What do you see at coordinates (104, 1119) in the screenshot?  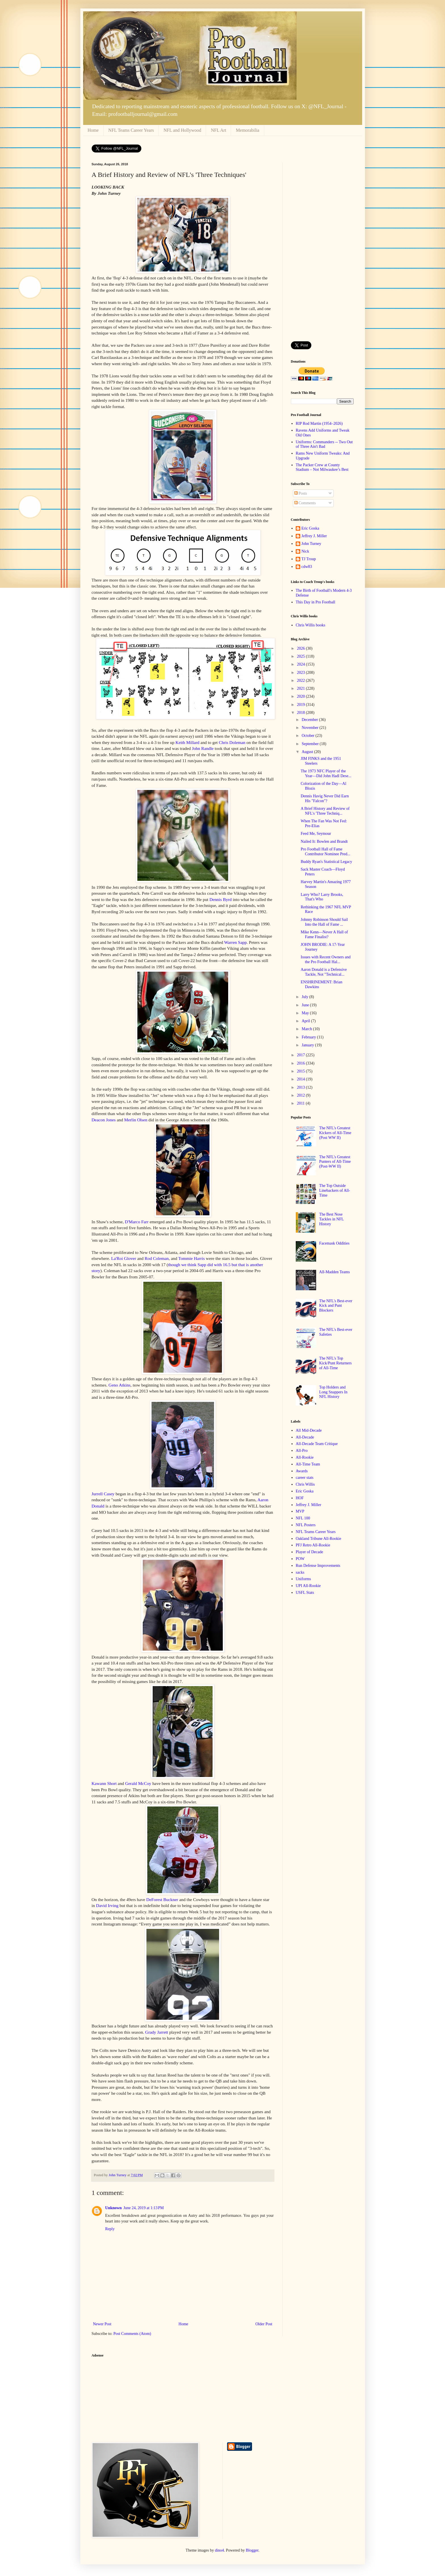 I see `Deacon Jones` at bounding box center [104, 1119].